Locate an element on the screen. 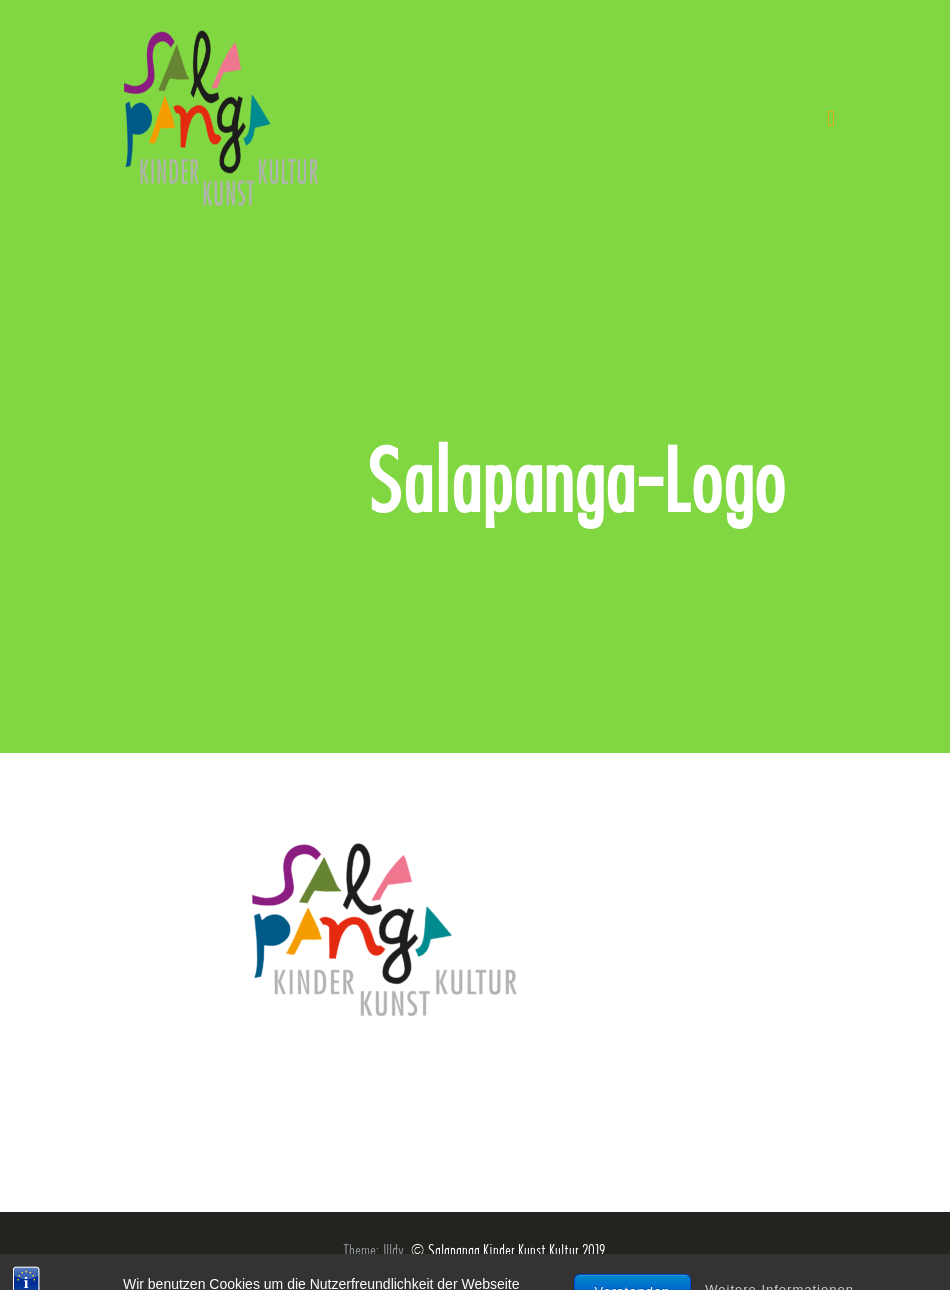  Illdy is located at coordinates (393, 1250).